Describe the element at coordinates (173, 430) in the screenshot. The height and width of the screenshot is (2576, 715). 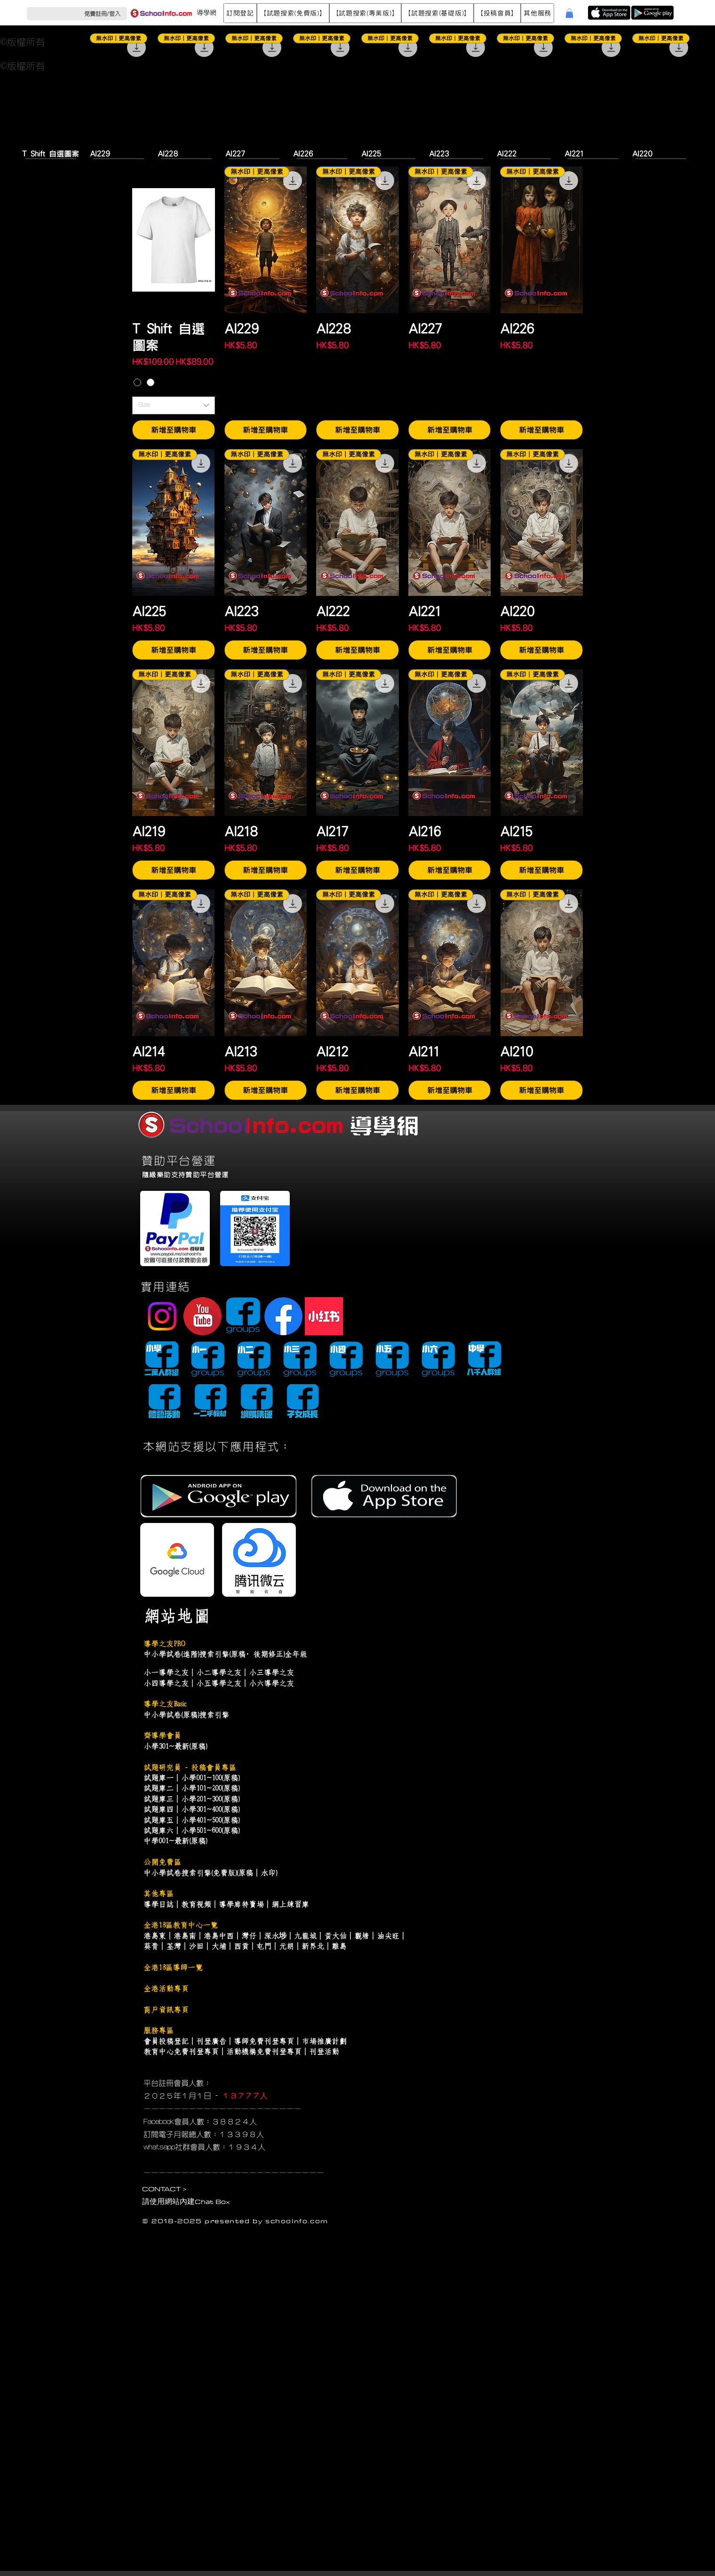
I see `[新增至購物車]` at that location.